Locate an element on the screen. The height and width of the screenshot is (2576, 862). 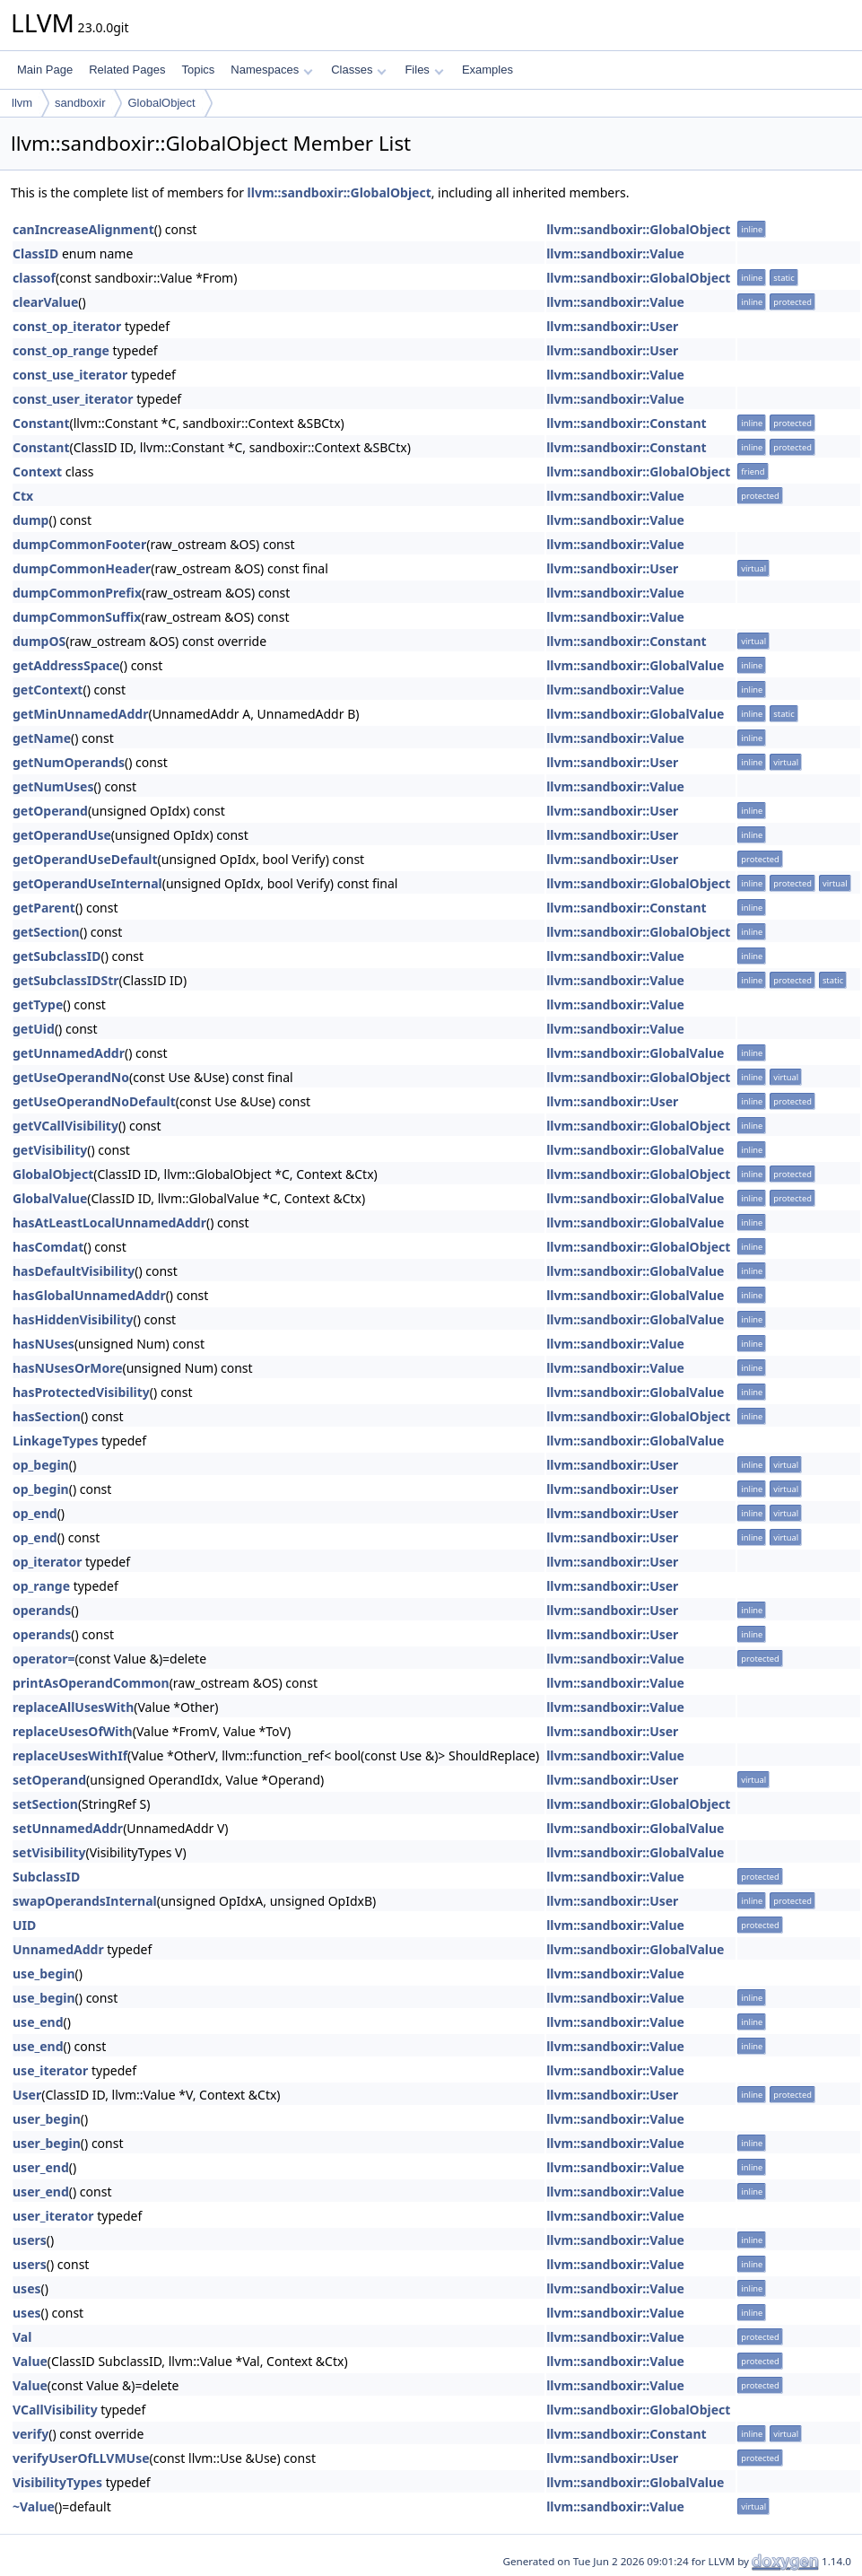
getNumOperands is located at coordinates (69, 762).